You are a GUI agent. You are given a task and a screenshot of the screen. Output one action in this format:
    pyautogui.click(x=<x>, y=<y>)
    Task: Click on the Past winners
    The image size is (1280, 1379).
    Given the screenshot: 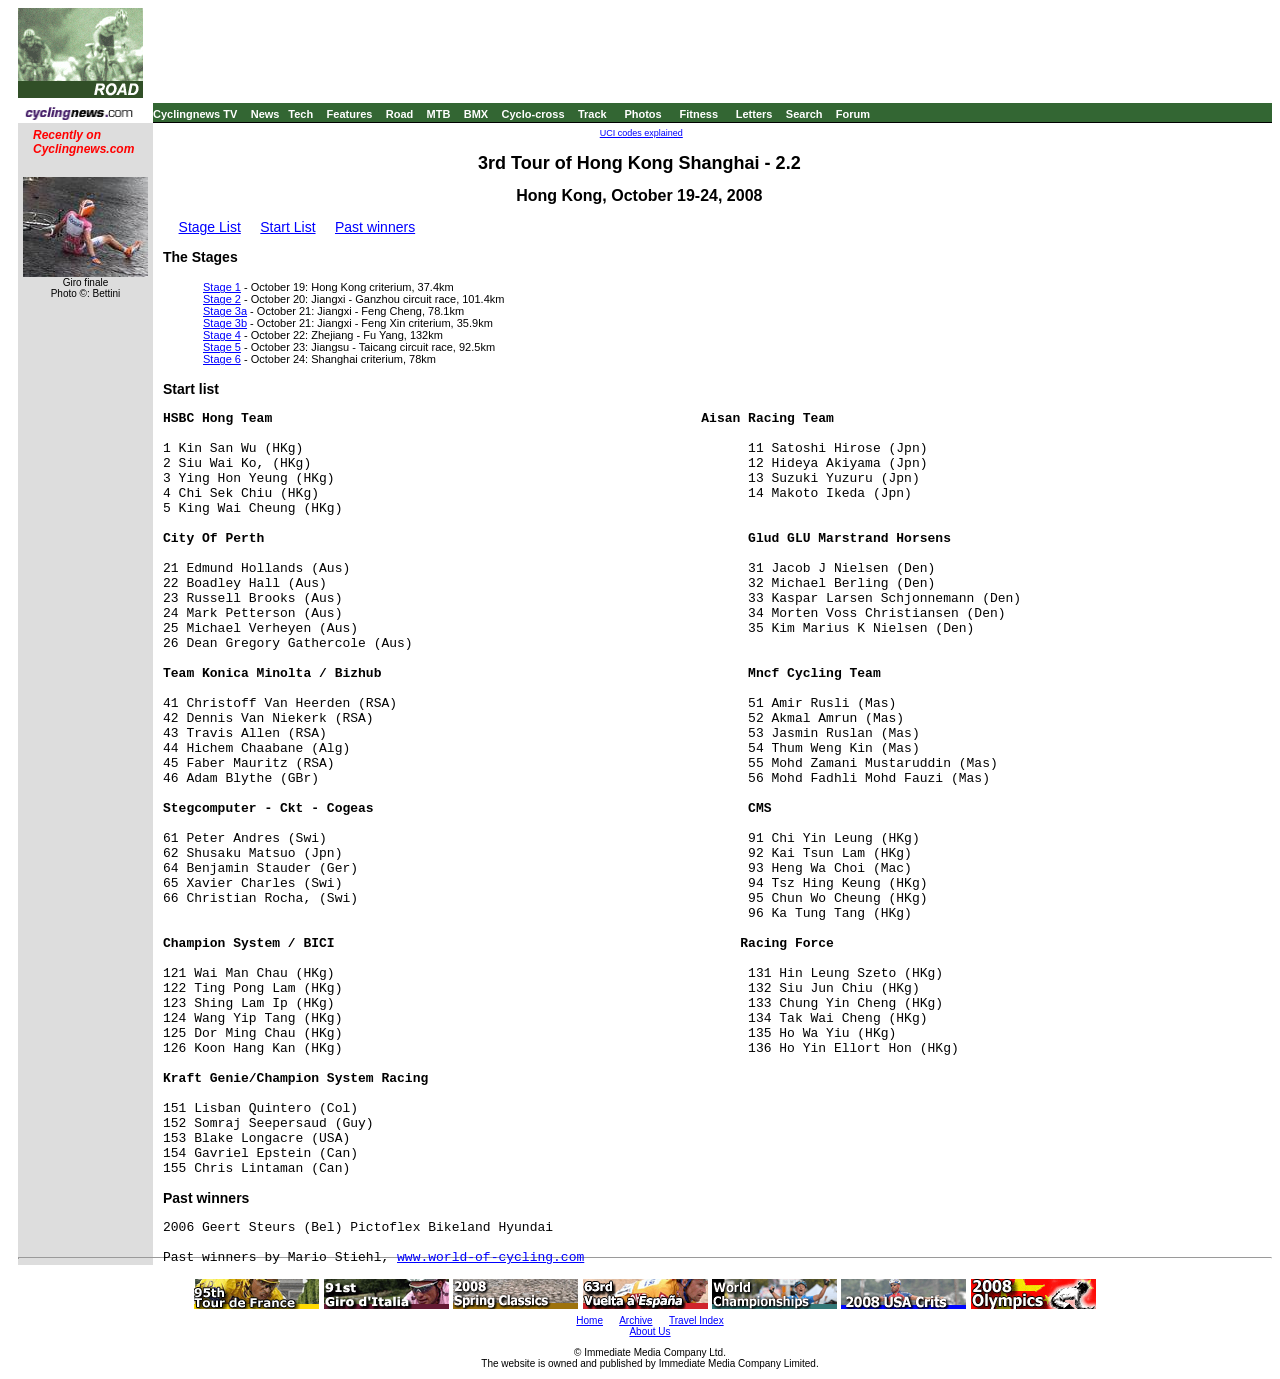 What is the action you would take?
    pyautogui.click(x=375, y=227)
    